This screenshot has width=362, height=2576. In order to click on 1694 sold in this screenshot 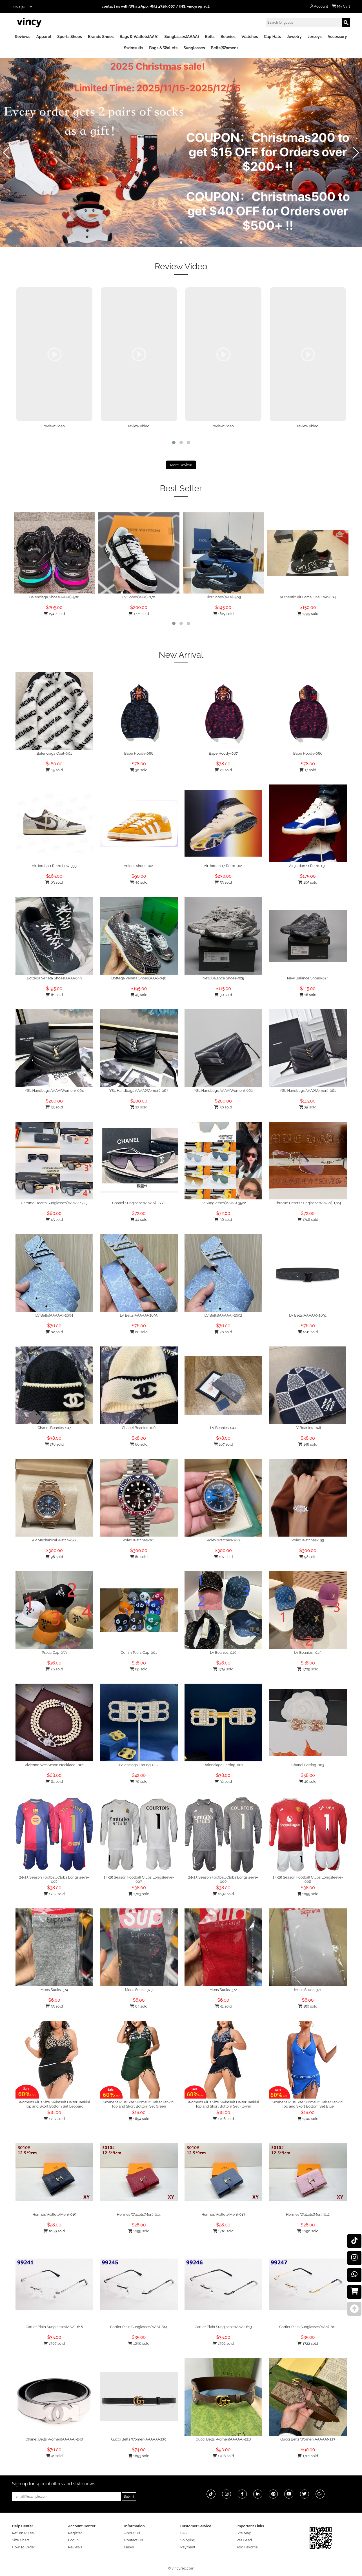, I will do `click(138, 2119)`.